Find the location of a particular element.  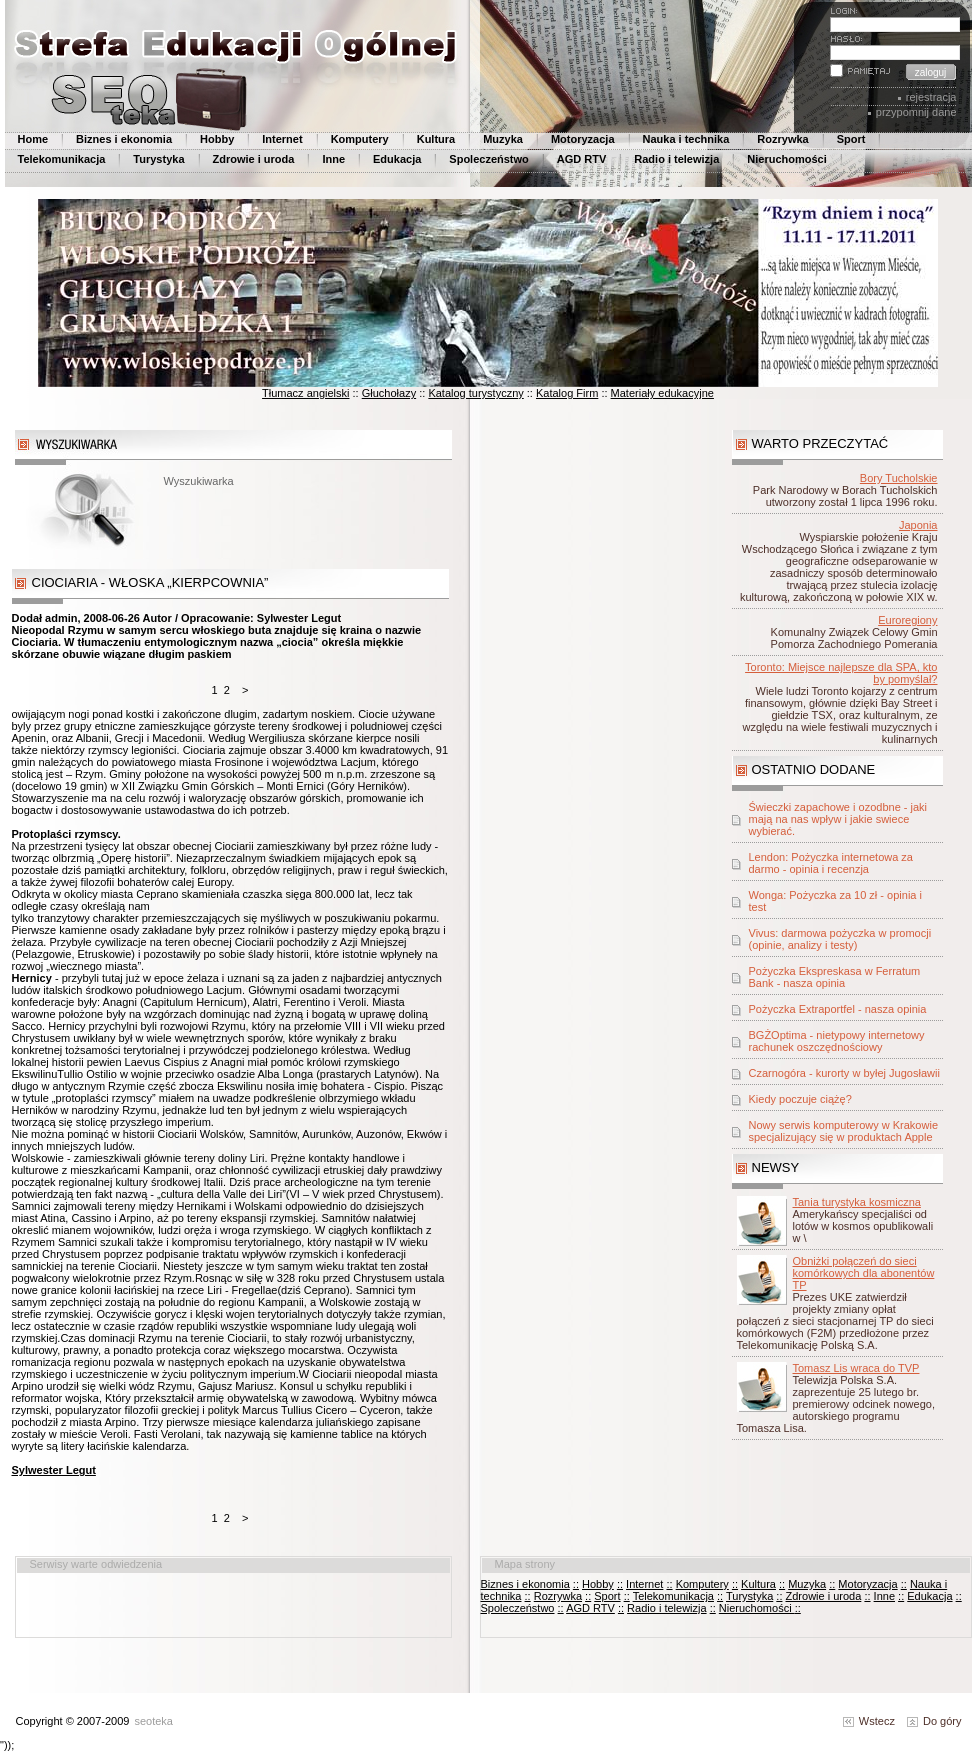

Pożyczka Extraportfel - nasza opinia is located at coordinates (838, 1009).